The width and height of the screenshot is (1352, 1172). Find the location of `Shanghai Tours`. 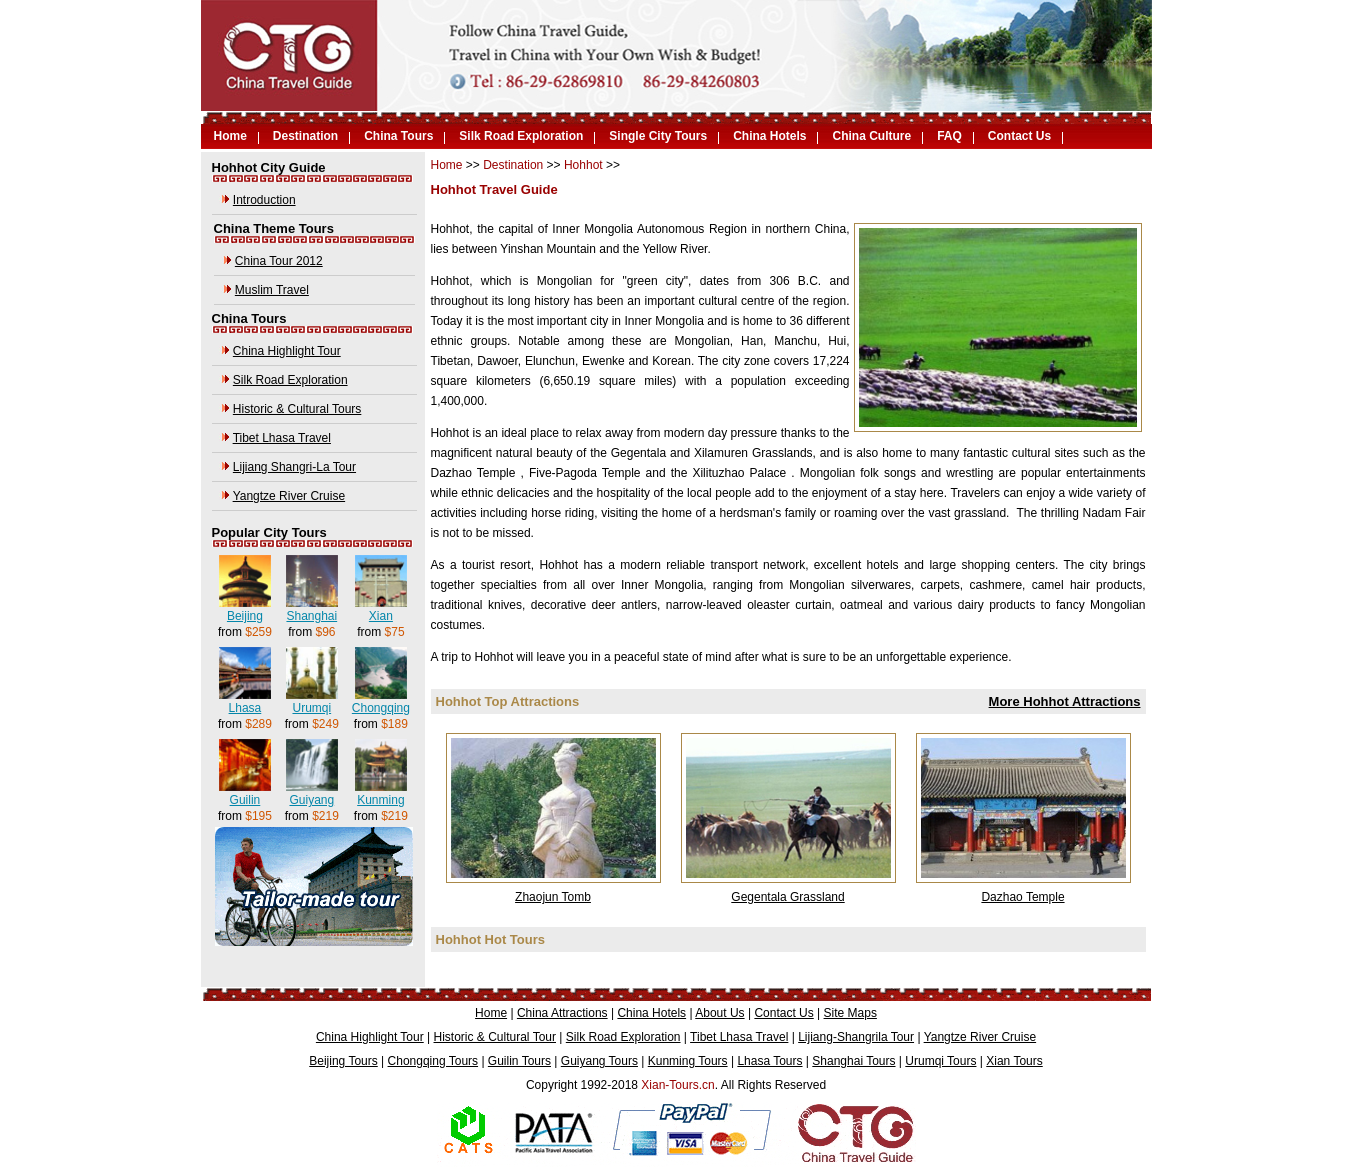

Shanghai Tours is located at coordinates (853, 1061).